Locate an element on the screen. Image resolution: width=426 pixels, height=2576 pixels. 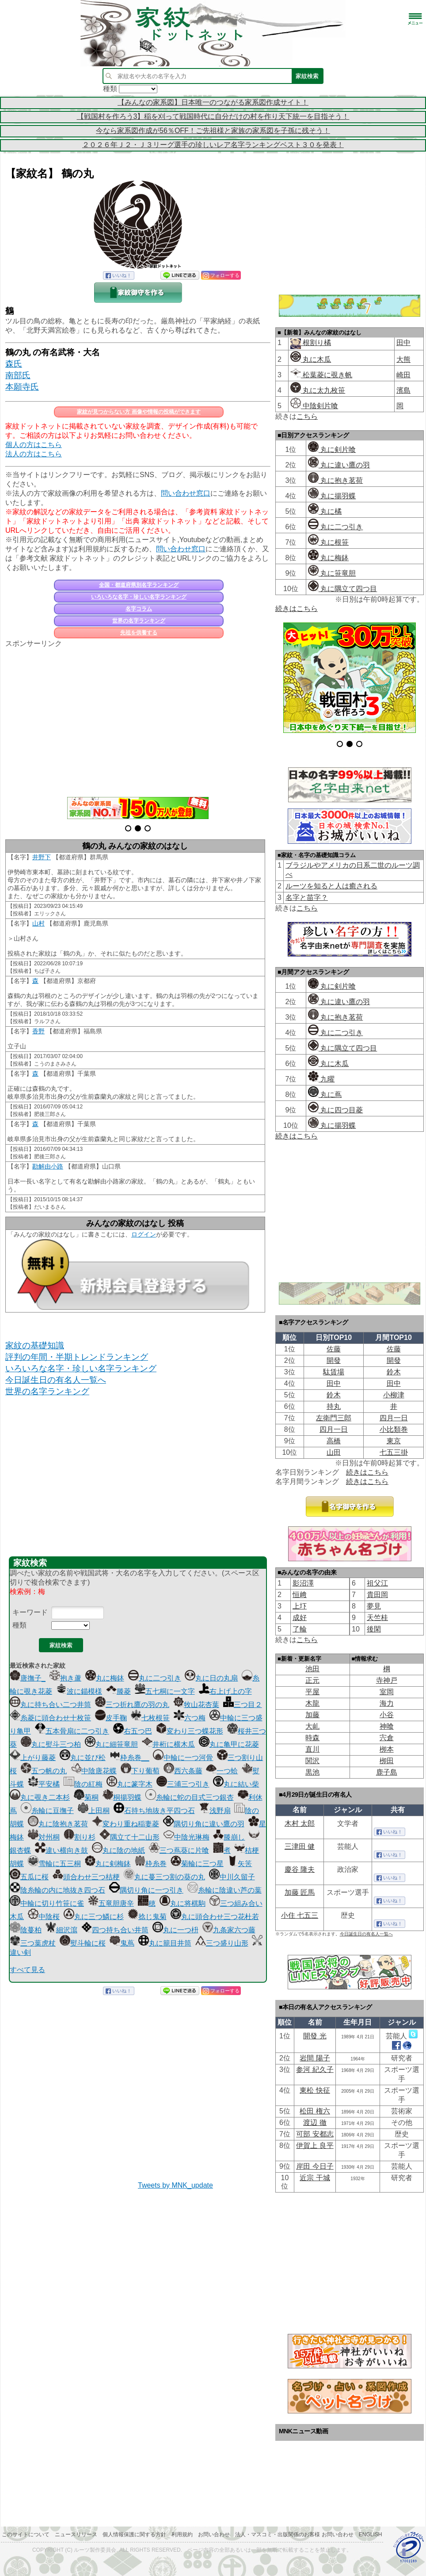
鈴木 is located at coordinates (394, 1372).